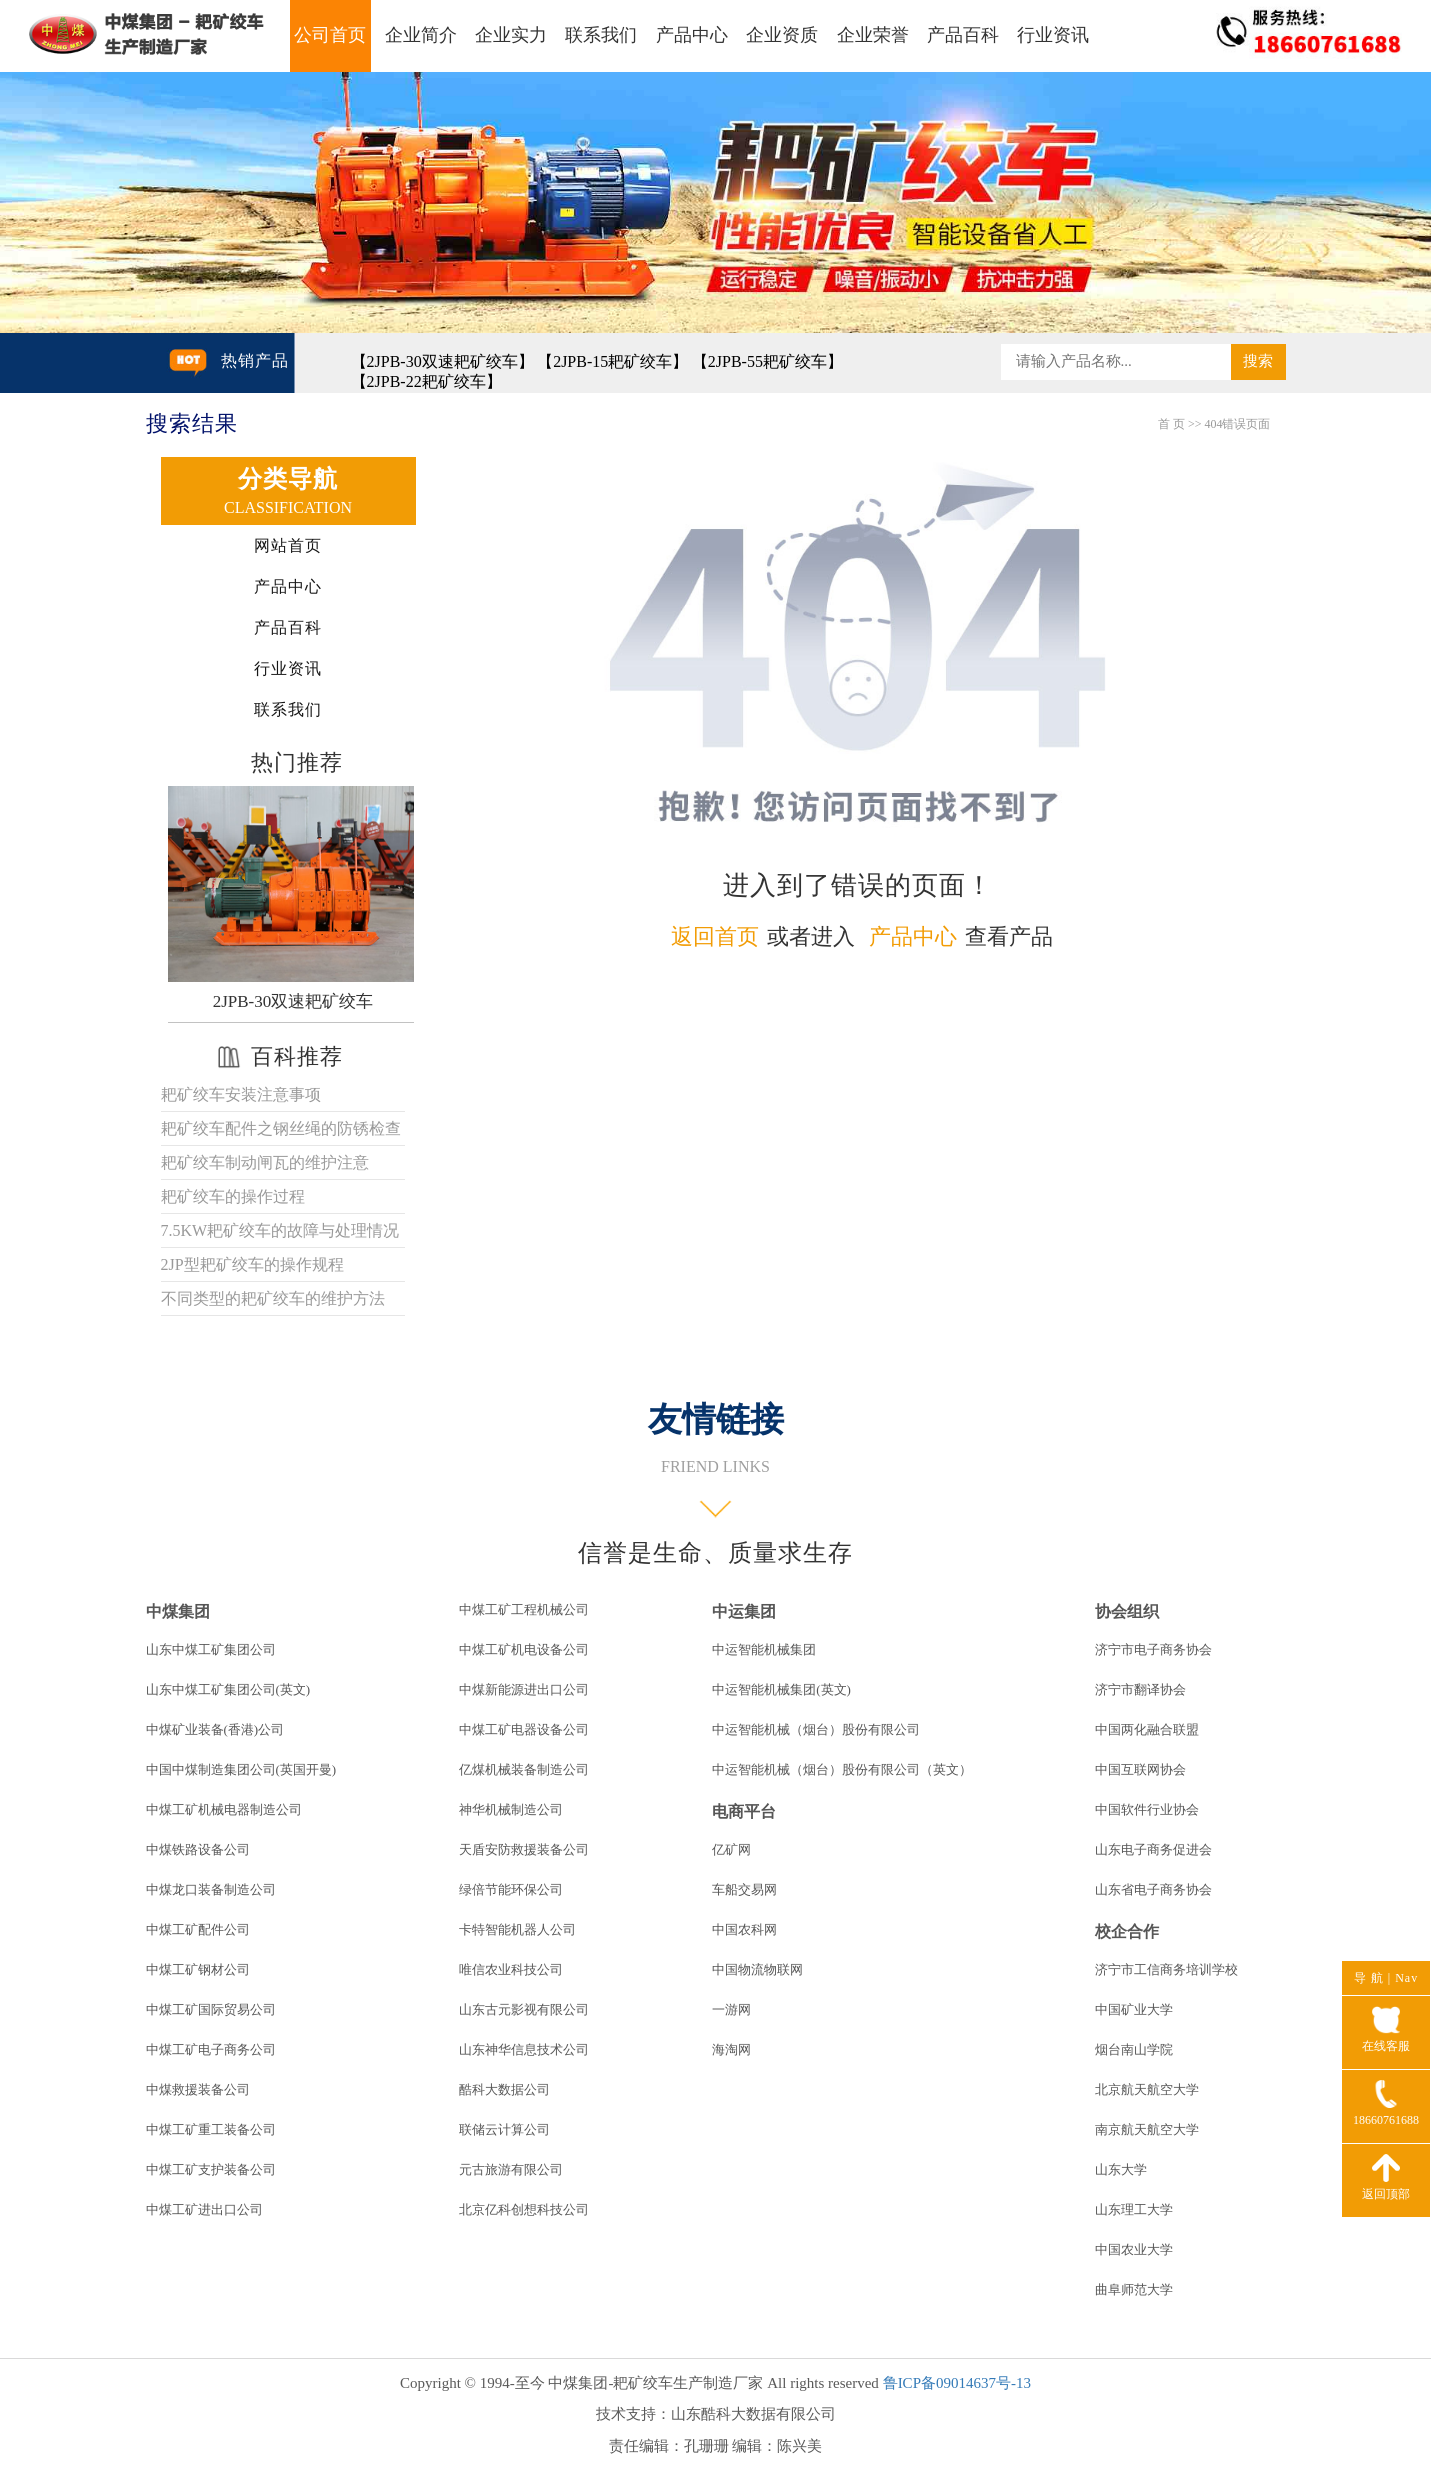  I want to click on 产品中心, so click(692, 35).